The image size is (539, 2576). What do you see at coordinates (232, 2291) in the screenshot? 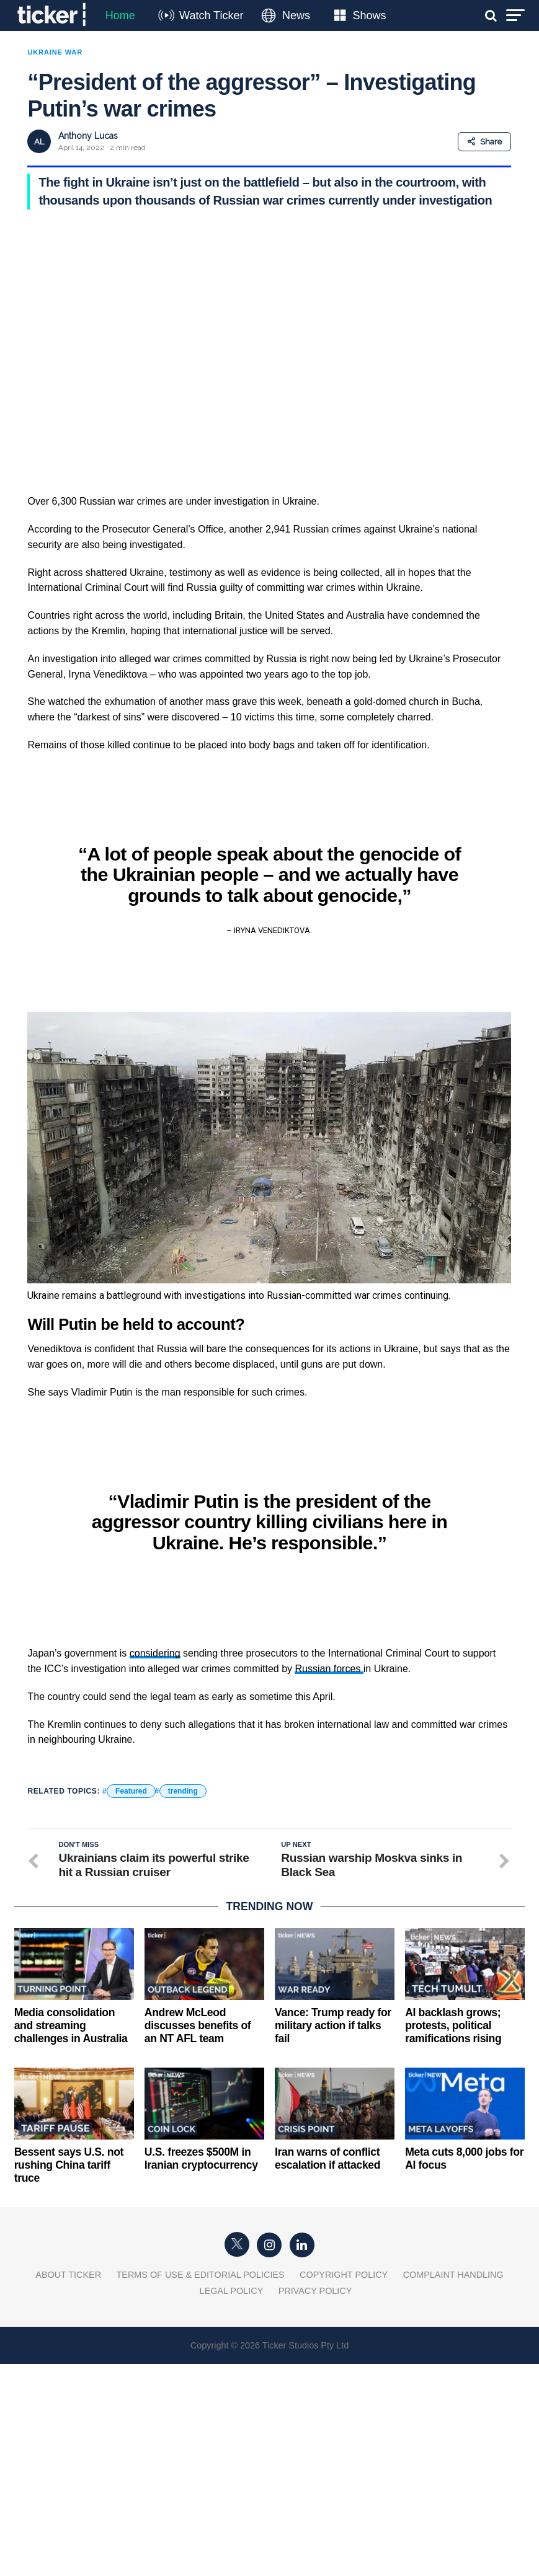
I see `Legal Policy` at bounding box center [232, 2291].